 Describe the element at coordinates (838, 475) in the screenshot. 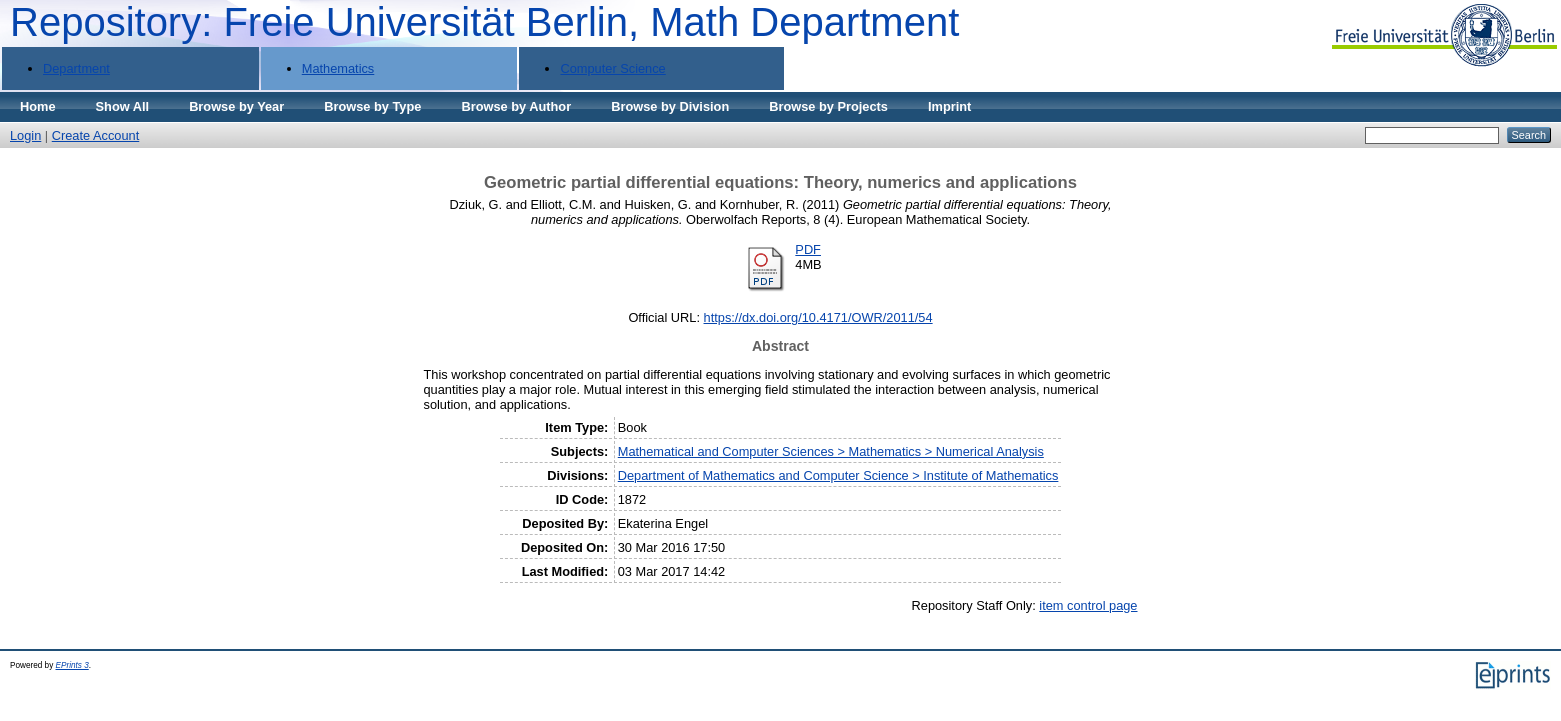

I see `Department of Mathematics and Computer Science > Institute of Mathematics` at that location.